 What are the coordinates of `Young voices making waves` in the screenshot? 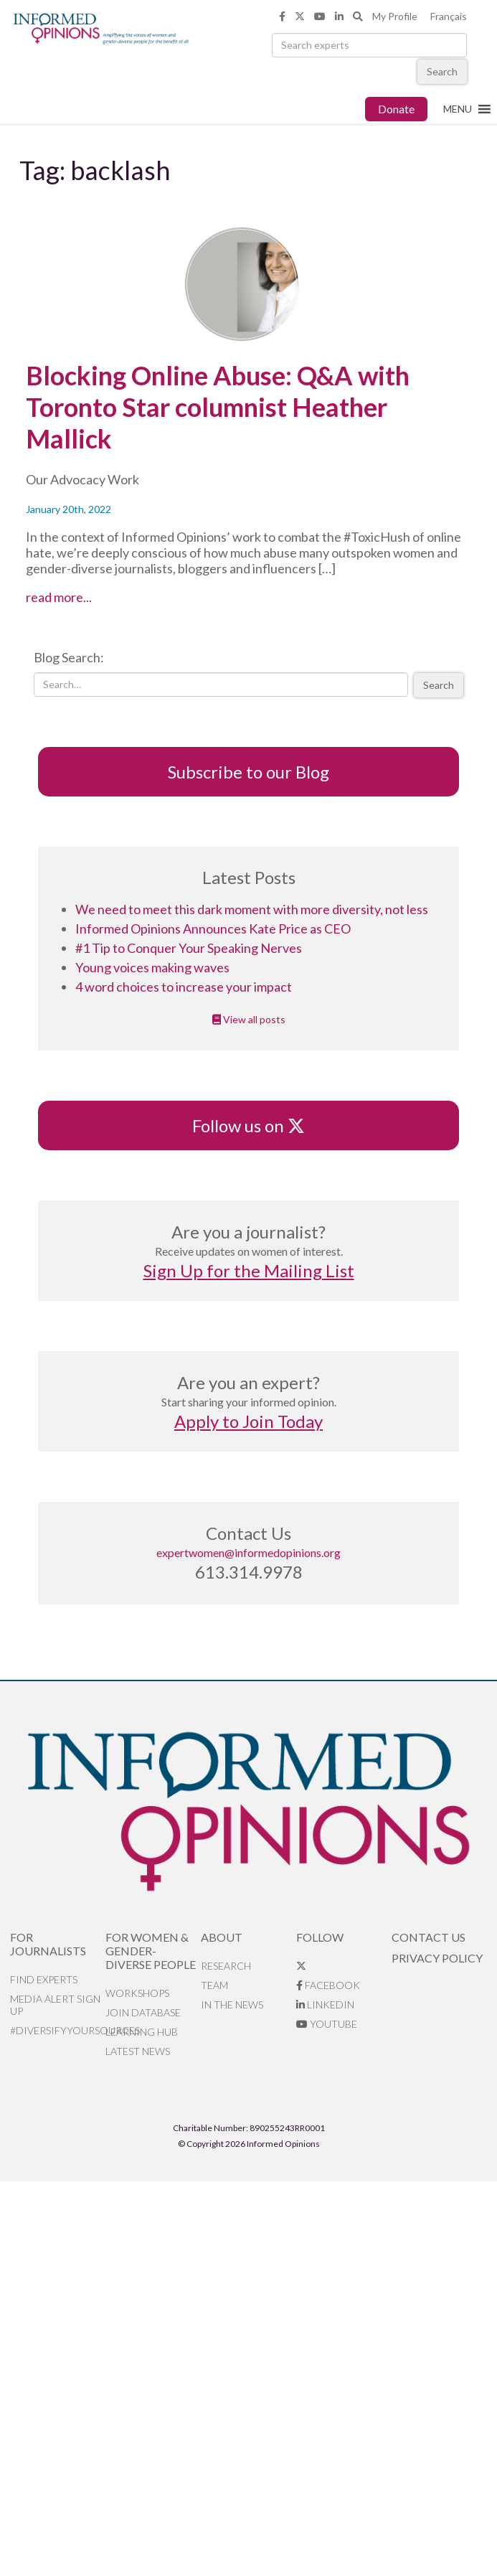 It's located at (152, 967).